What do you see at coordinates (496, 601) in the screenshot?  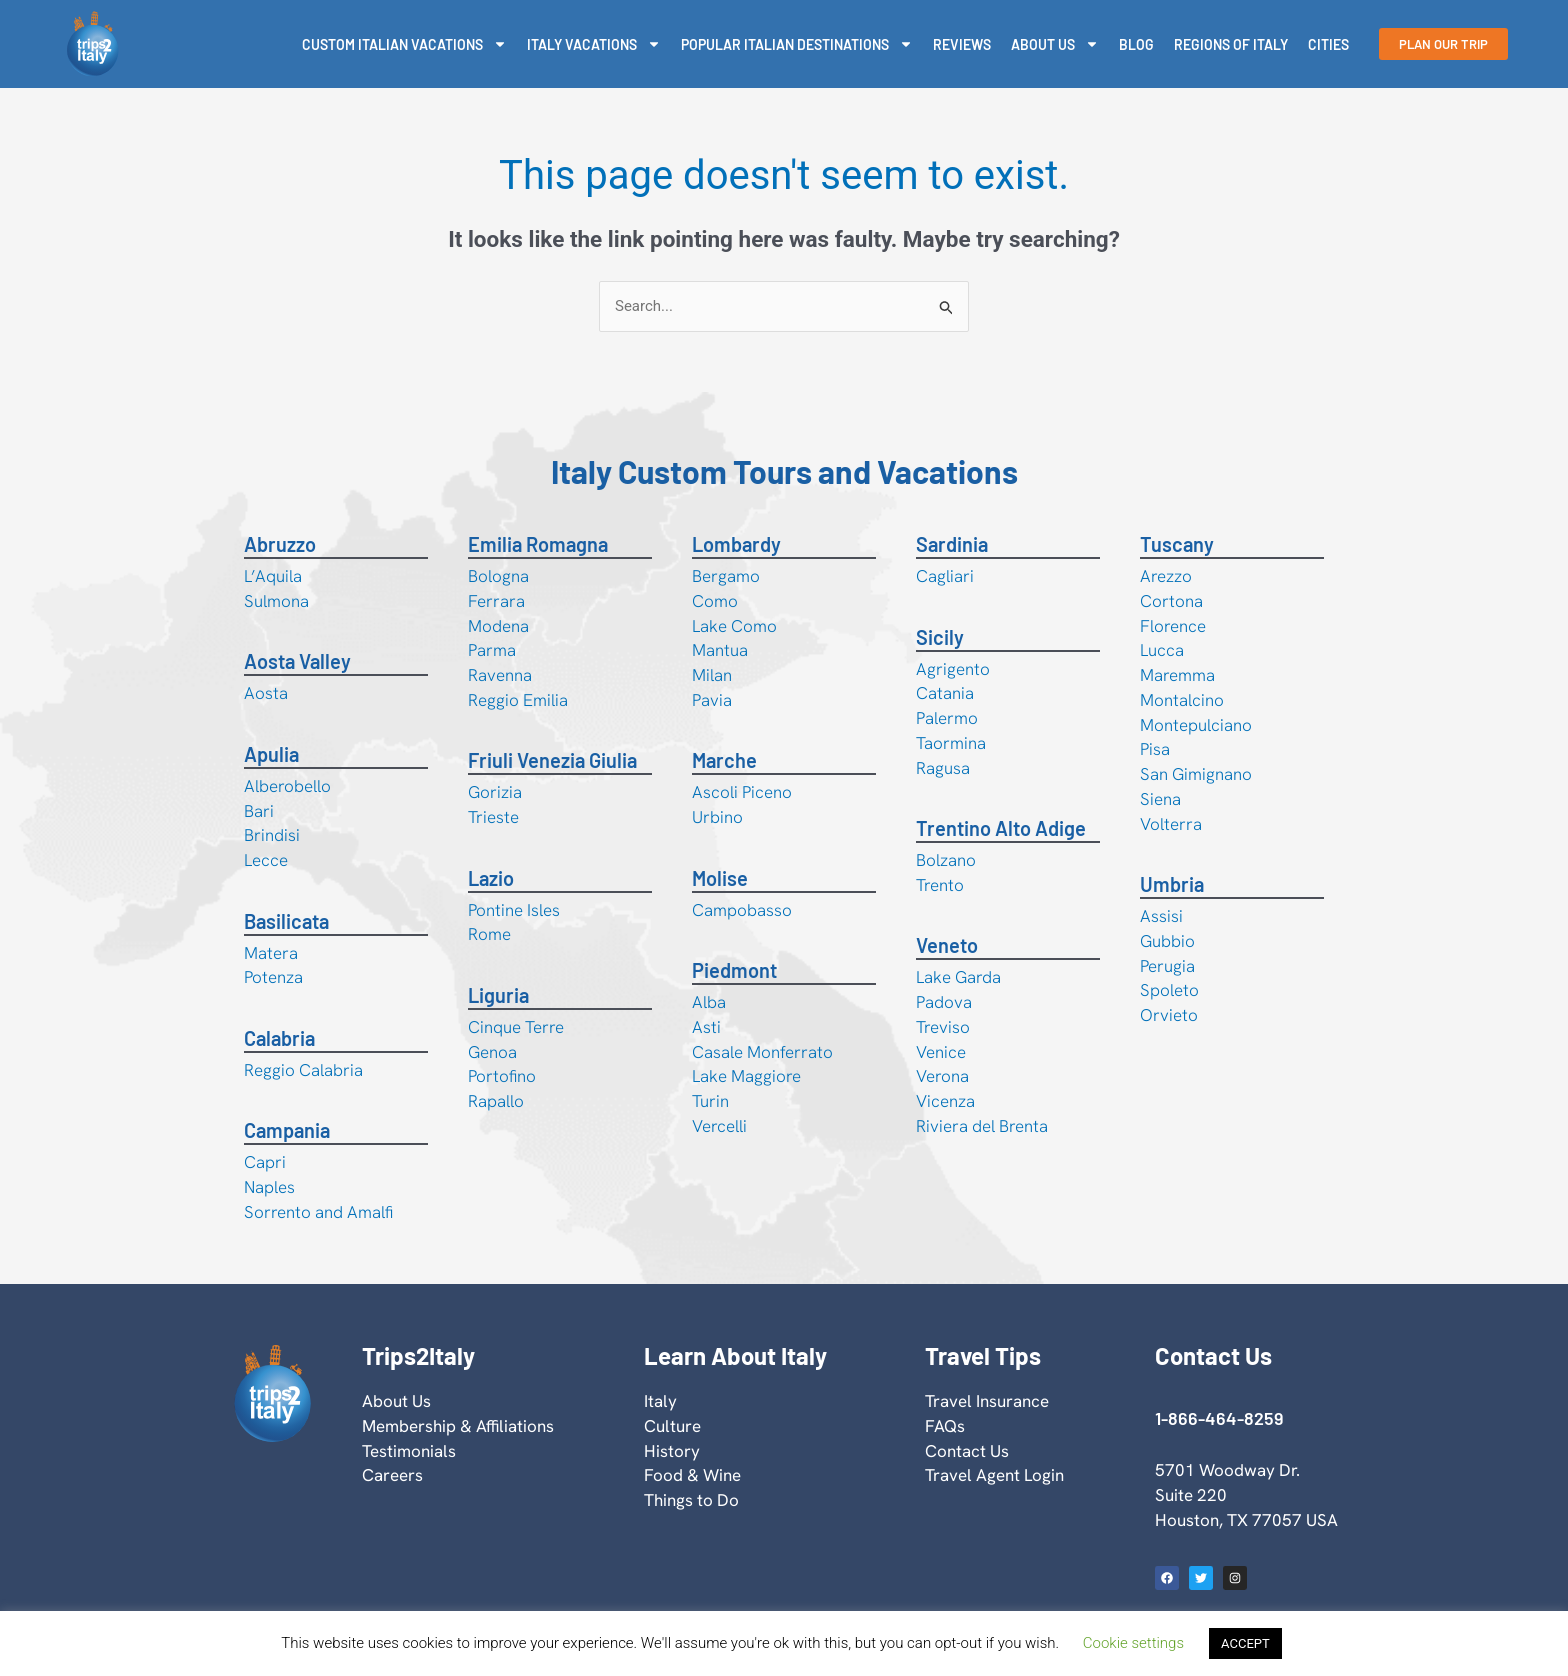 I see `Ferrara` at bounding box center [496, 601].